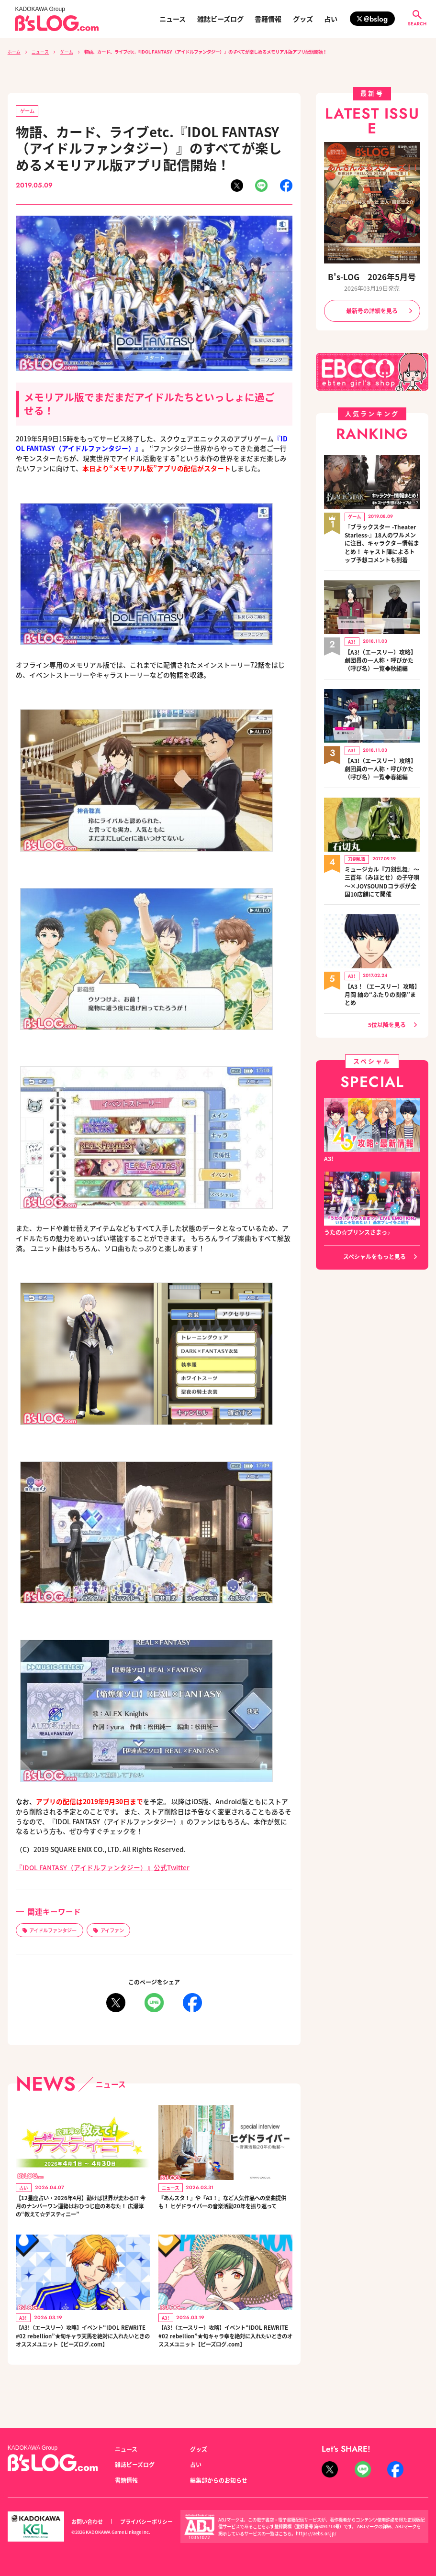  What do you see at coordinates (224, 2208) in the screenshot?
I see `『あんスタ！』や『A3！』など人気作品への楽曲提供も！ ヒゲドライバーの音楽活動20年を振り返って` at bounding box center [224, 2208].